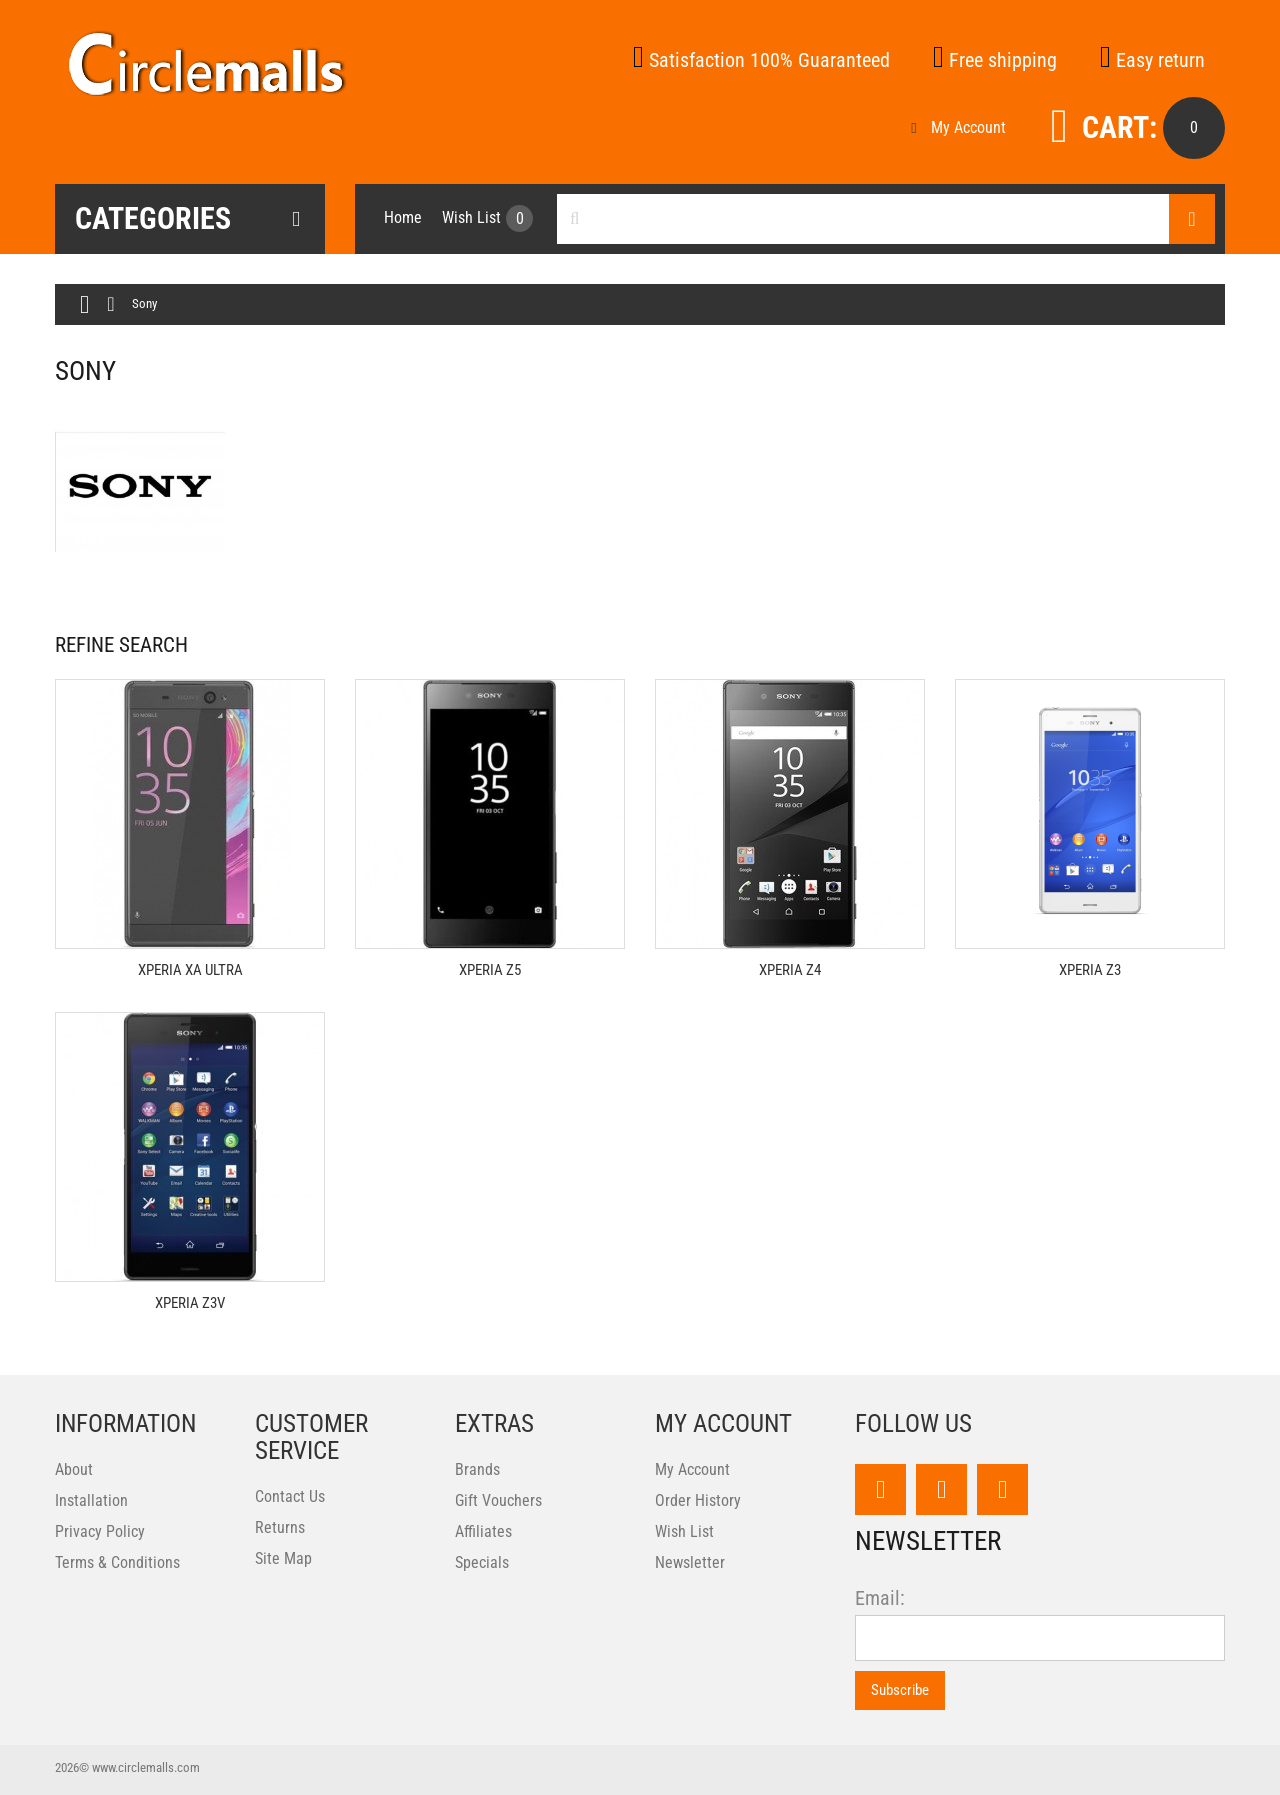 The image size is (1280, 1795). I want to click on Email:, so click(880, 1598).